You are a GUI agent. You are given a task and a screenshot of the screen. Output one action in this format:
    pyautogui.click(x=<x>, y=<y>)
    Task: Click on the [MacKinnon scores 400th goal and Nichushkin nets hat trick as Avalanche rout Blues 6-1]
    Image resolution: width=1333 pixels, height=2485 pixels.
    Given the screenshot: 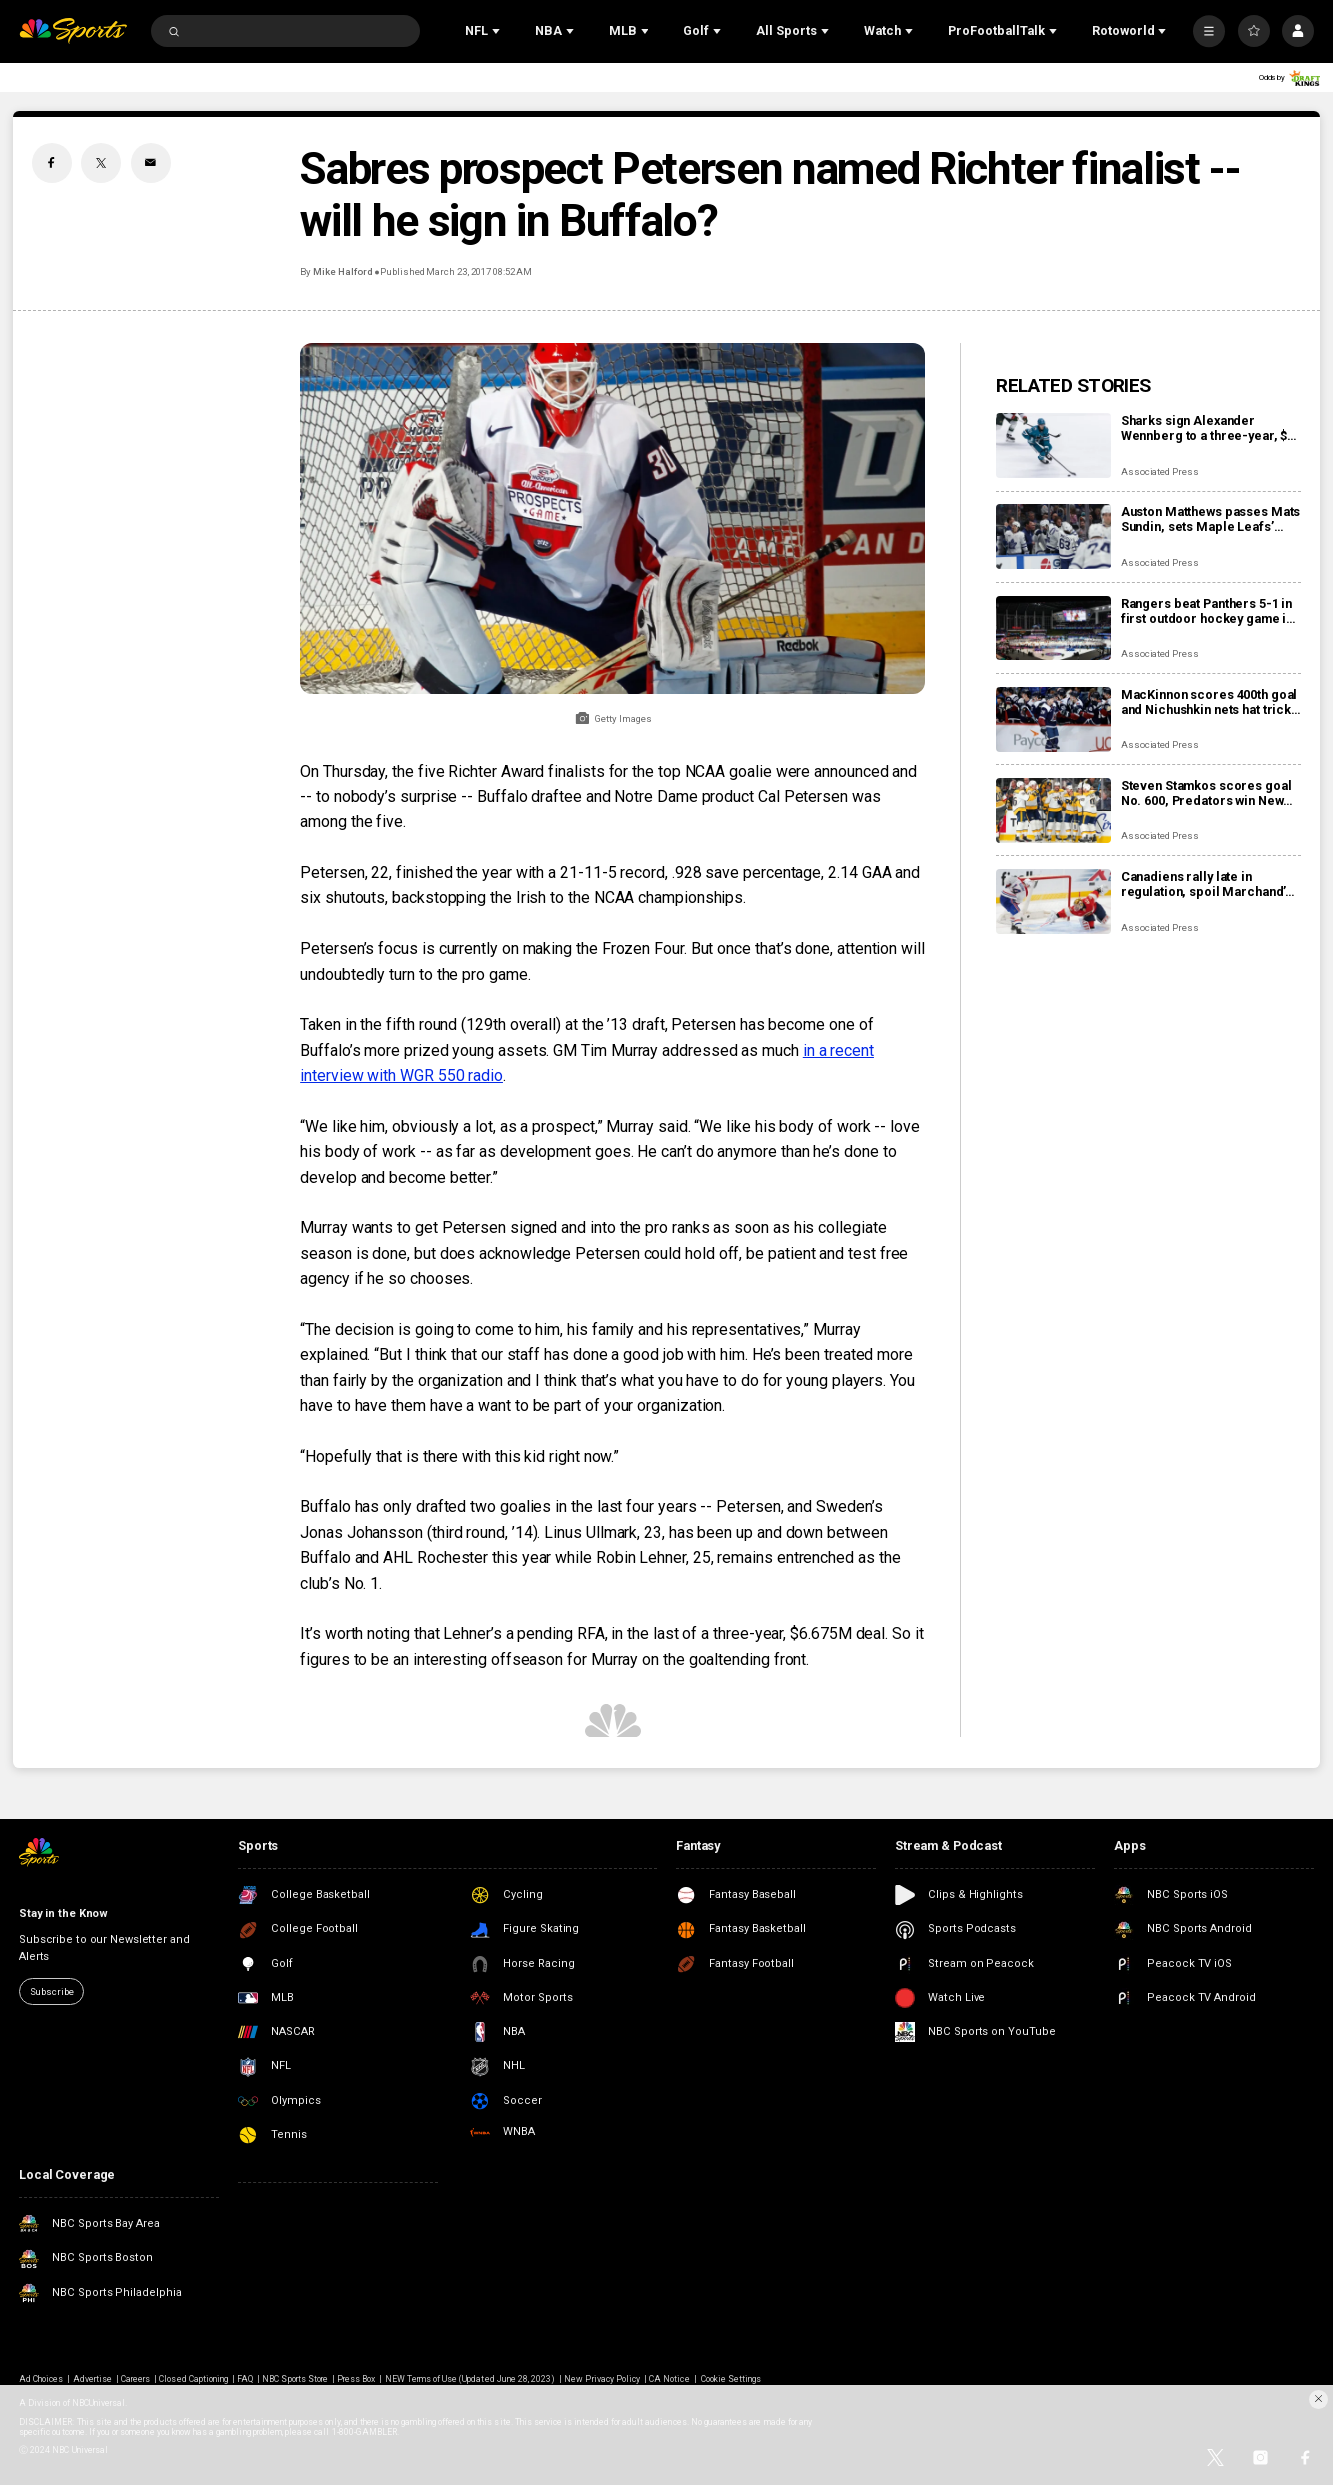 What is the action you would take?
    pyautogui.click(x=1053, y=719)
    